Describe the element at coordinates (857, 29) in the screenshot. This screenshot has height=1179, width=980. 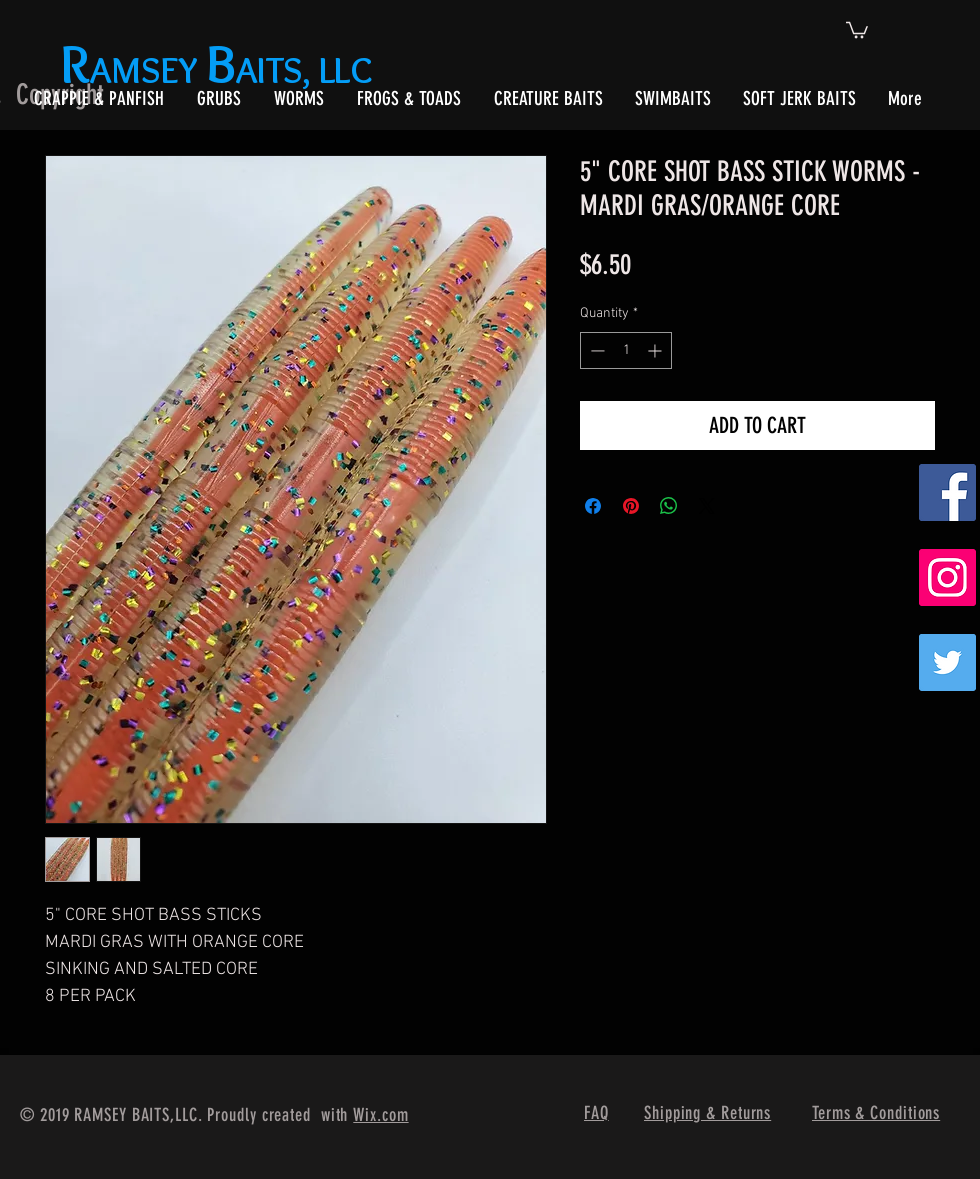
I see `[button]` at that location.